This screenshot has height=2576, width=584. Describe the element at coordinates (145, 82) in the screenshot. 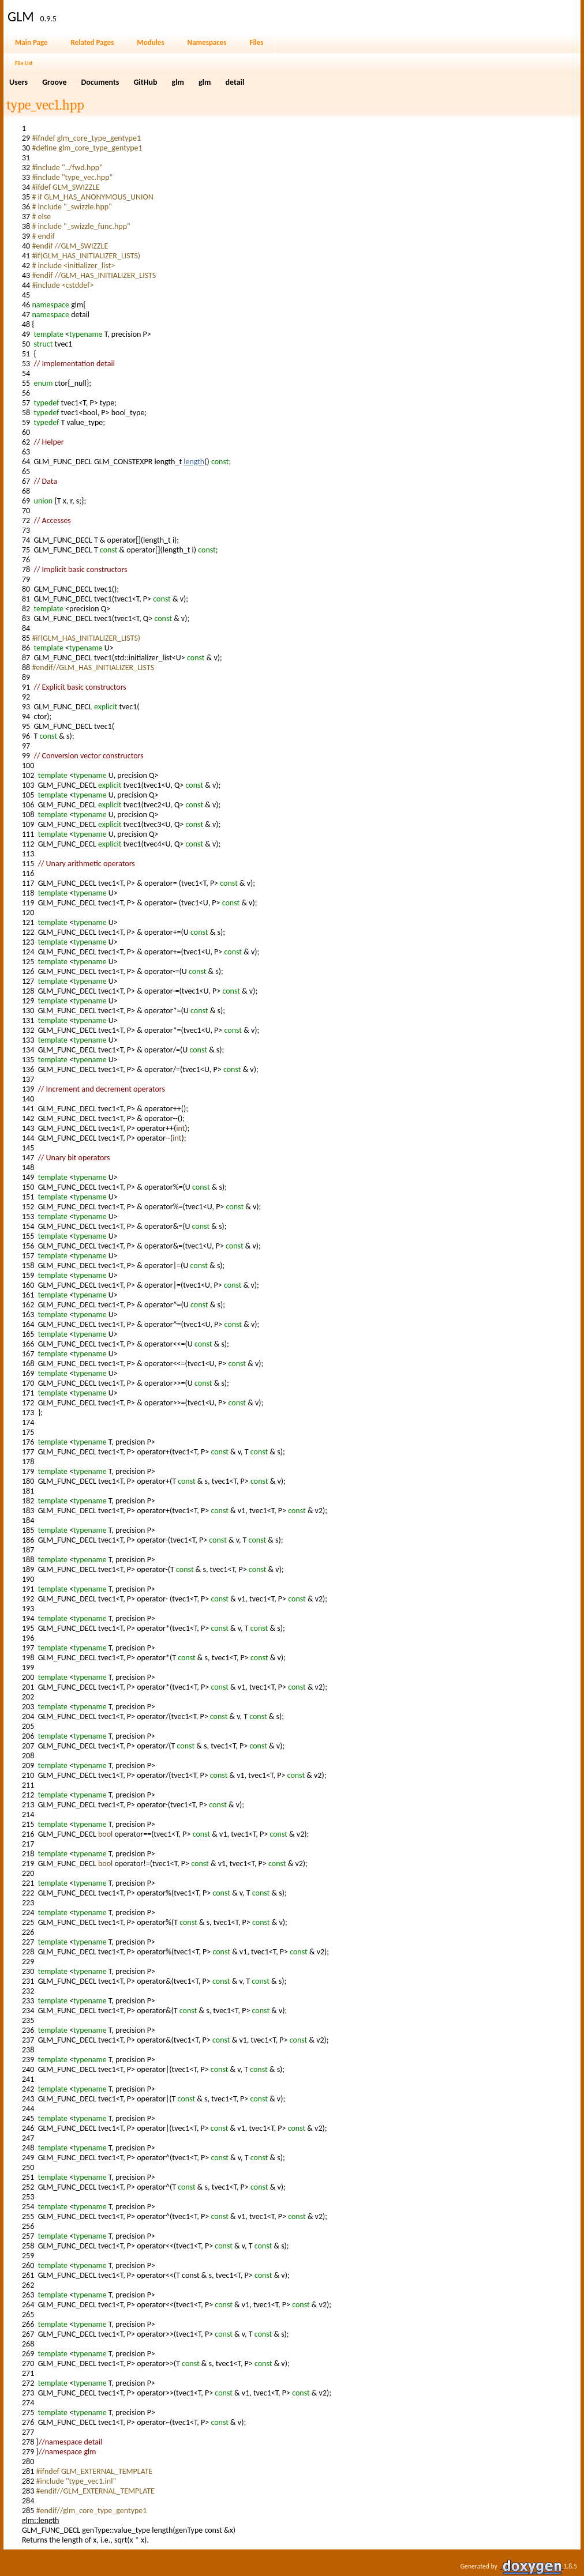

I see `GitHub` at that location.